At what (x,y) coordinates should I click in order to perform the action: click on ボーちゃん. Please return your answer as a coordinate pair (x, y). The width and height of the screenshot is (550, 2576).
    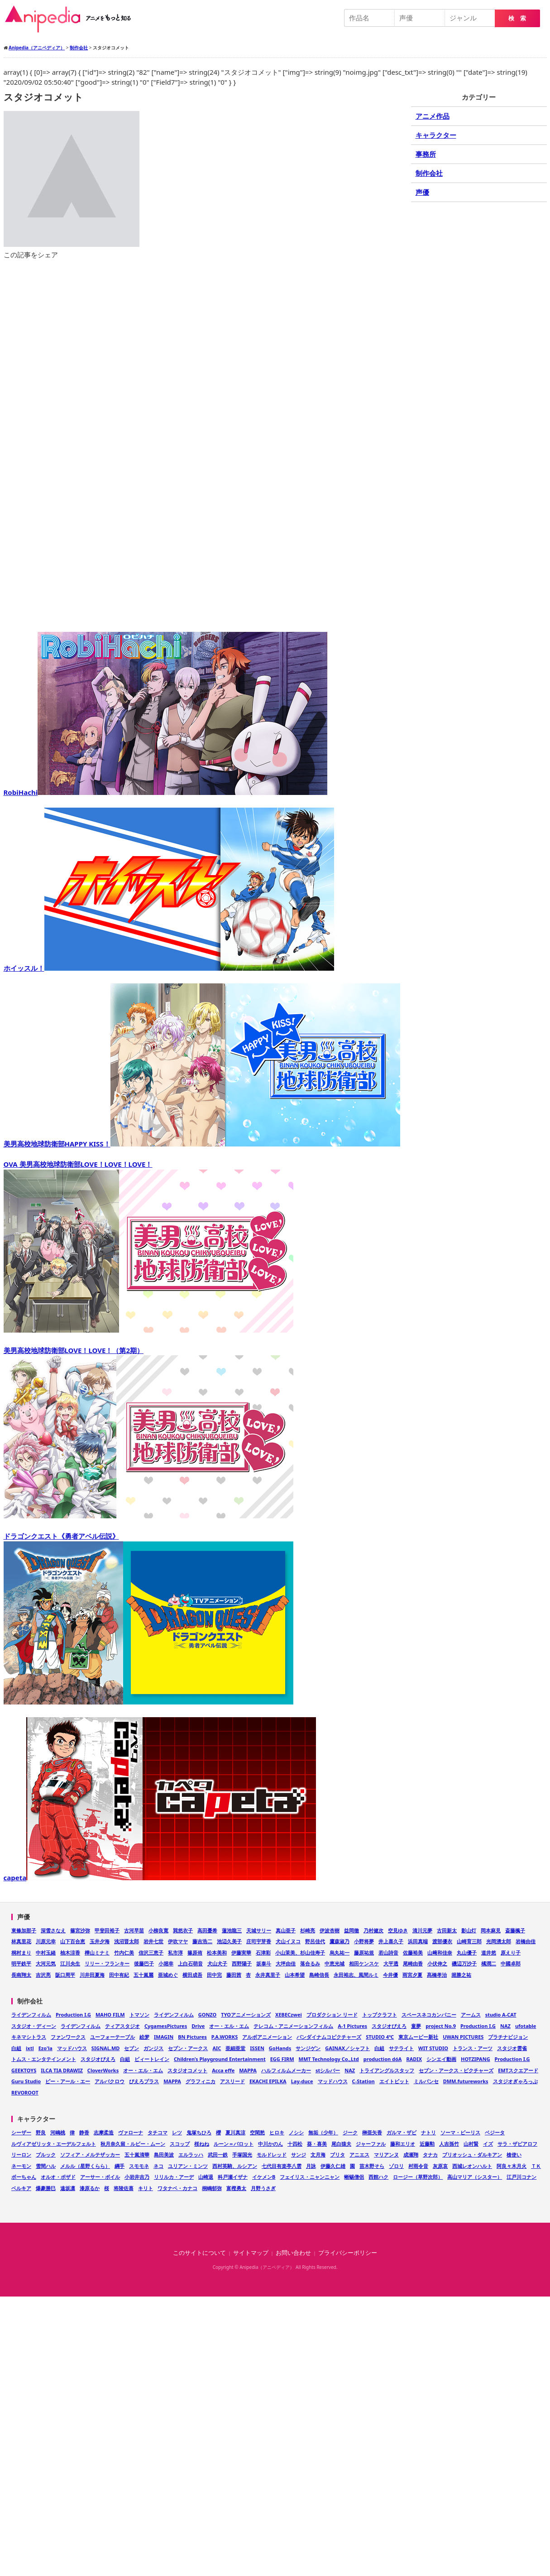
    Looking at the image, I should click on (23, 2176).